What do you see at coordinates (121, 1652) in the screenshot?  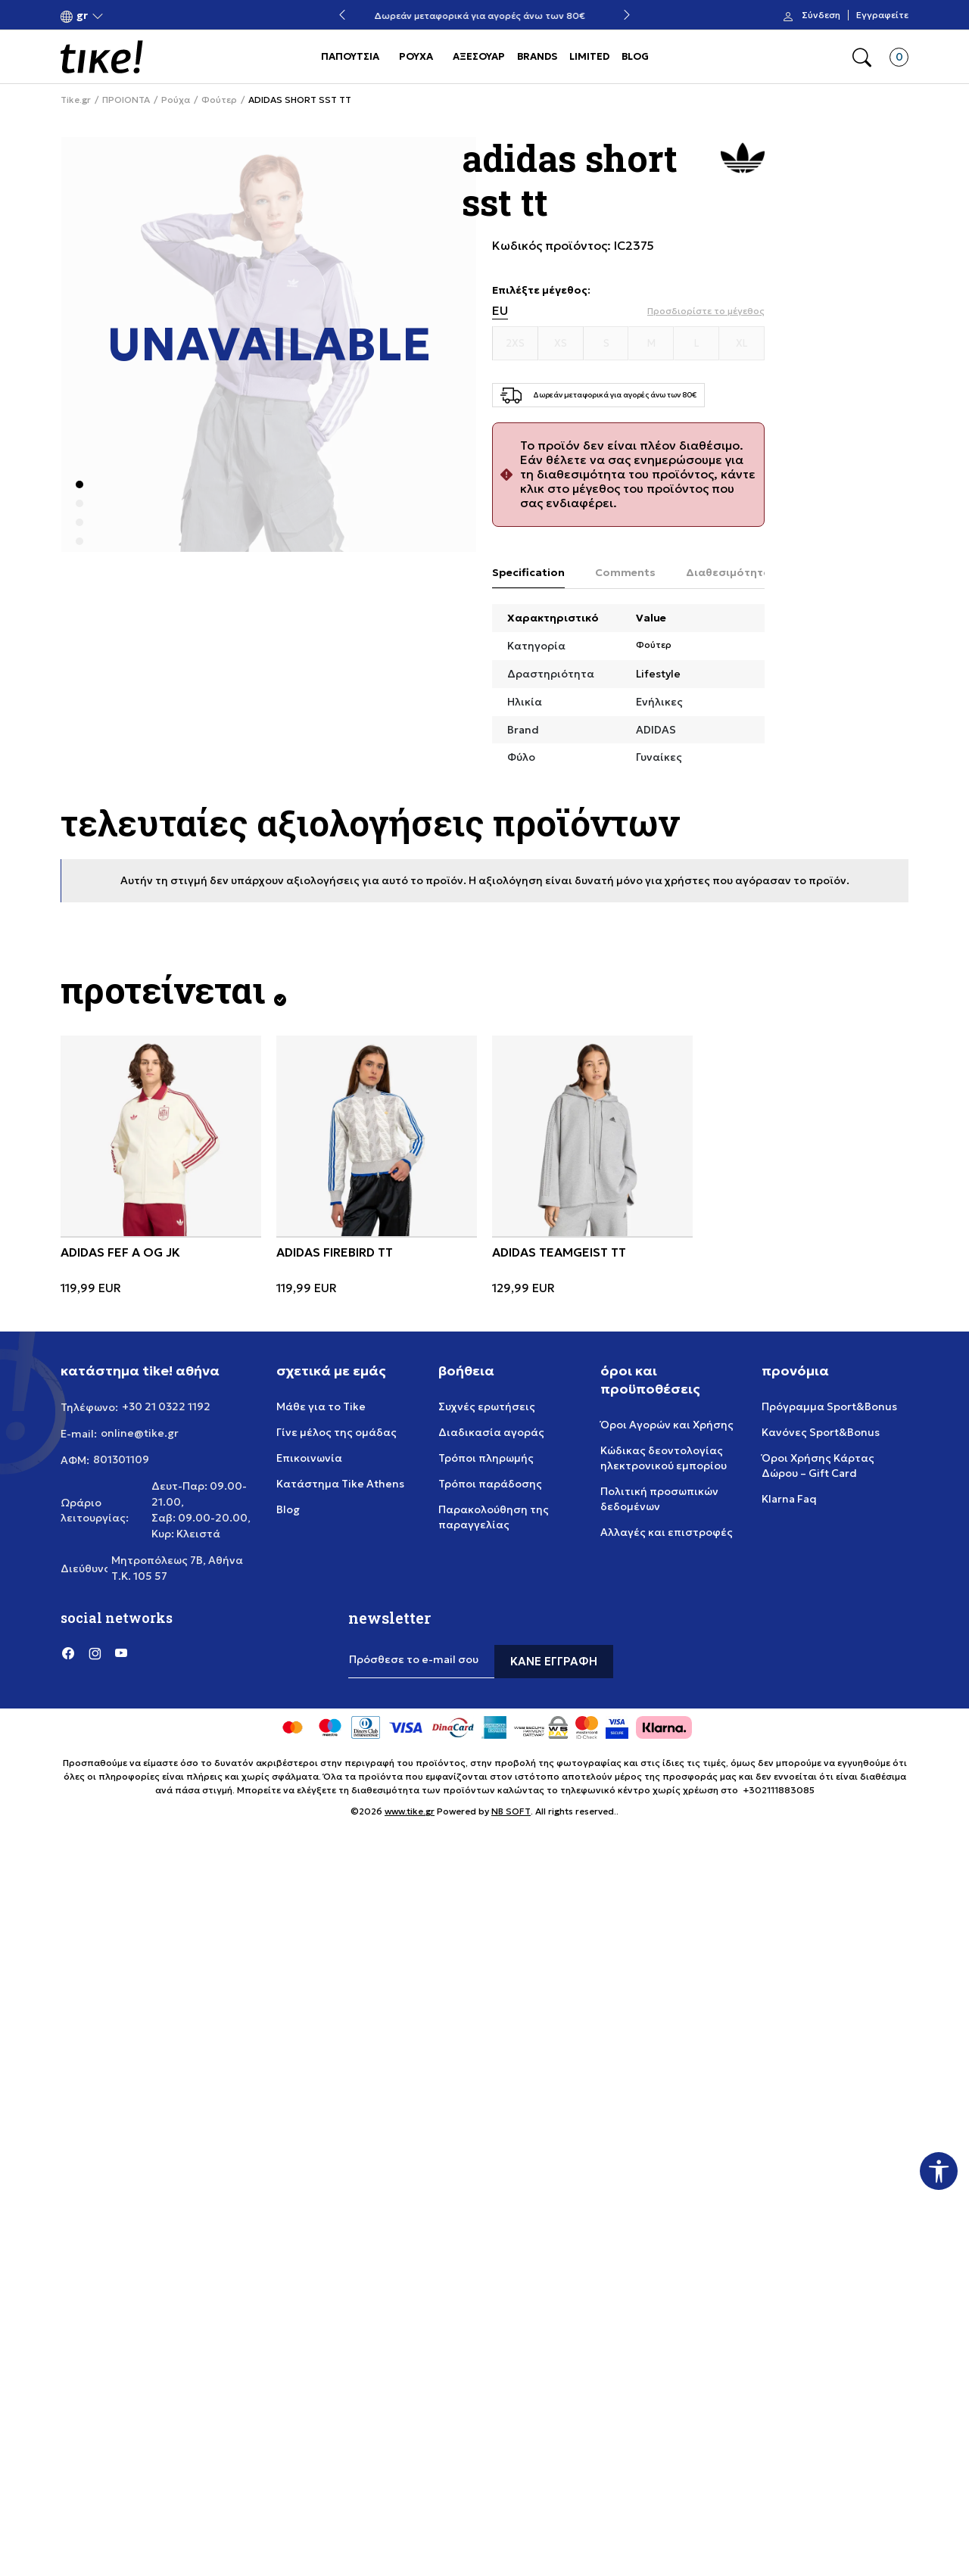 I see `[YouTube]` at bounding box center [121, 1652].